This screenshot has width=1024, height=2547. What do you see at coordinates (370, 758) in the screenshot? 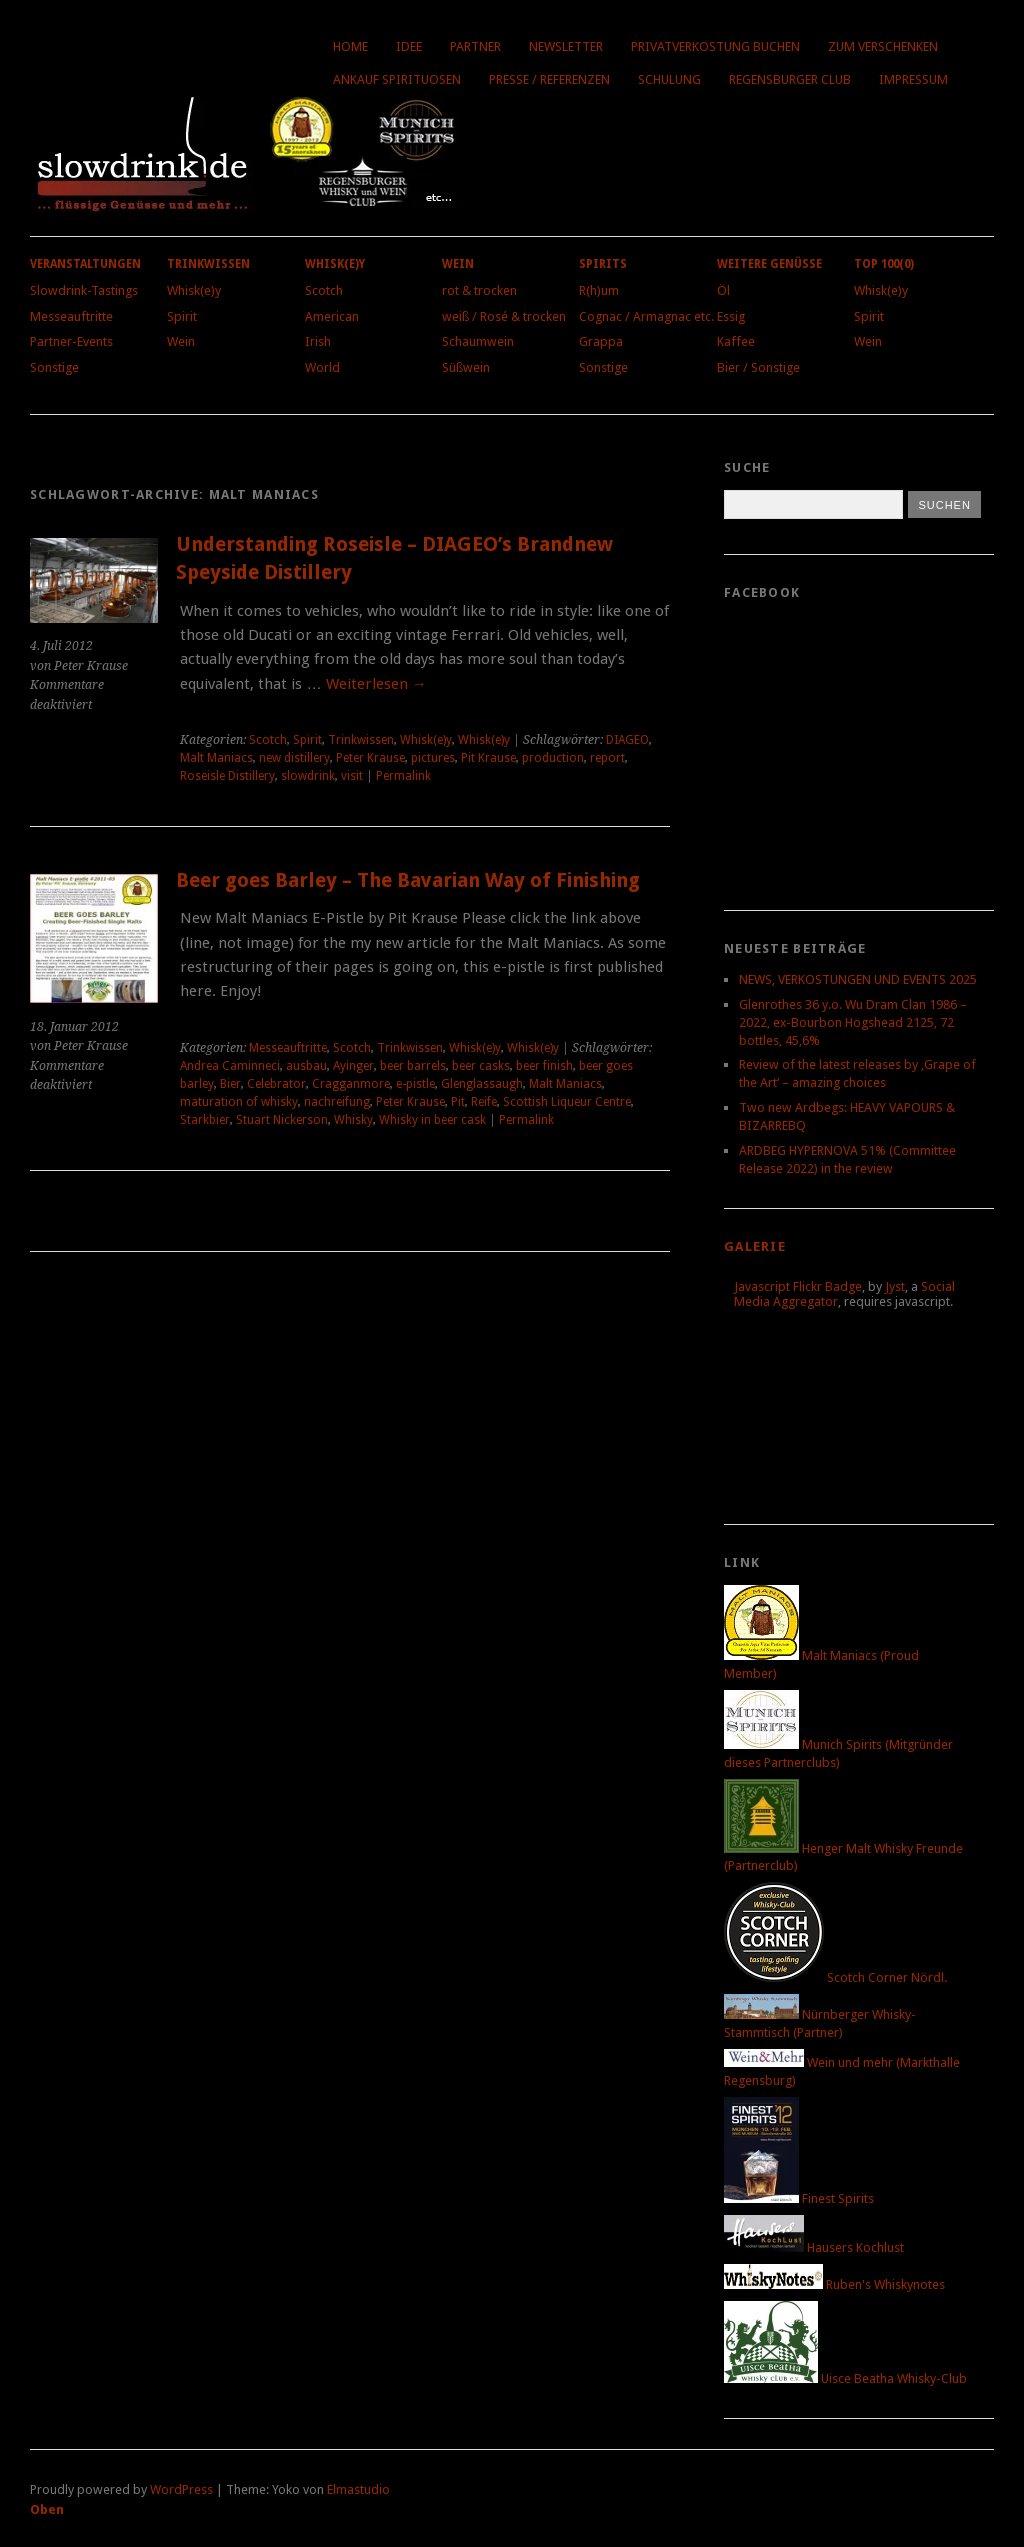
I see `Peter Krause` at bounding box center [370, 758].